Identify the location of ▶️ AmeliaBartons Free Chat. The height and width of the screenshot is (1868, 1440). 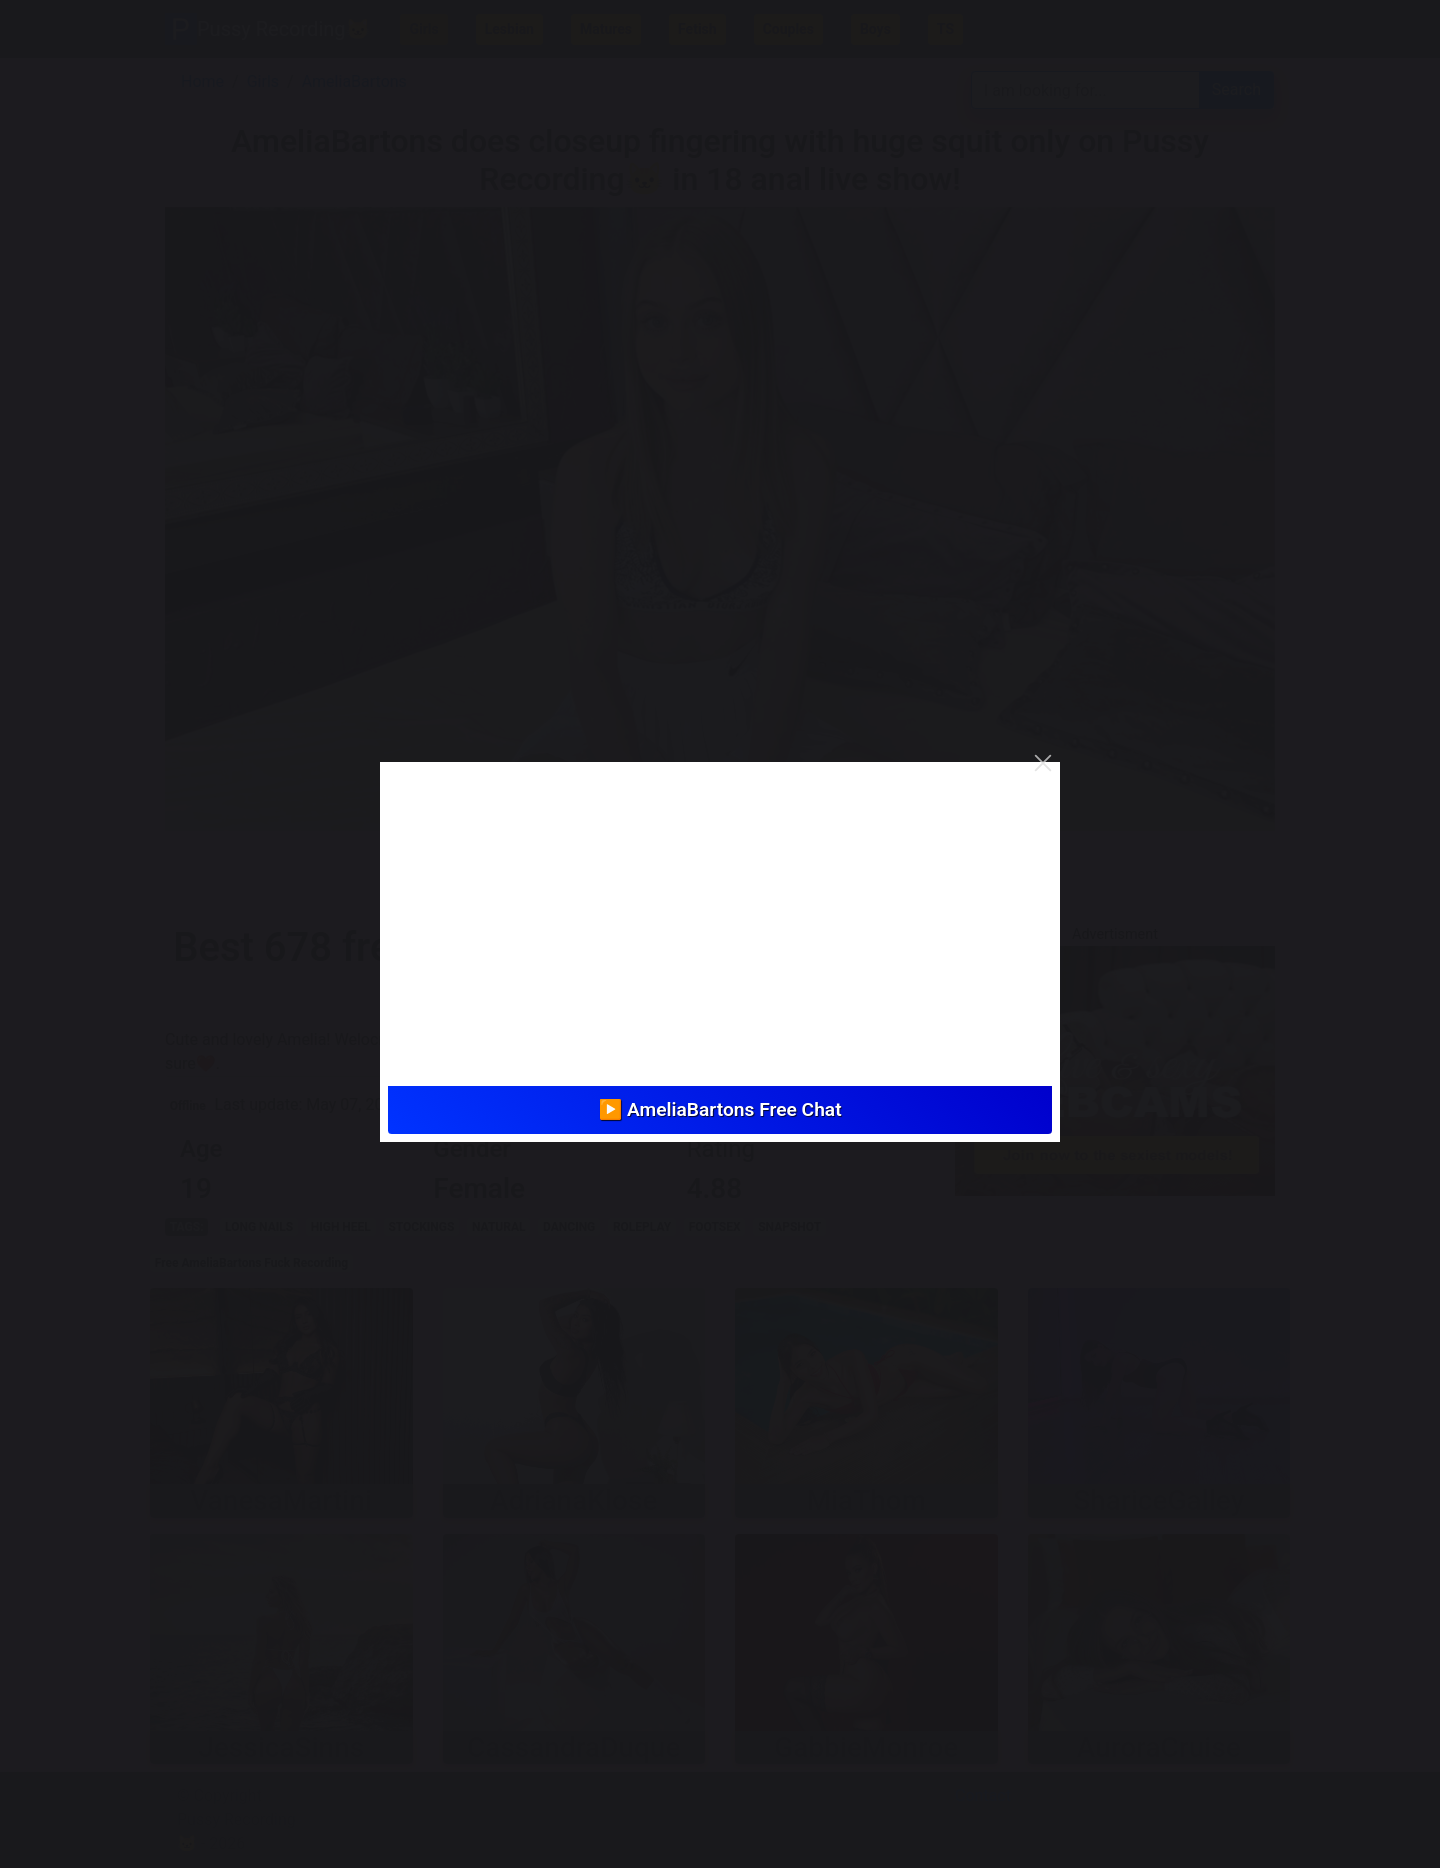
(719, 1109).